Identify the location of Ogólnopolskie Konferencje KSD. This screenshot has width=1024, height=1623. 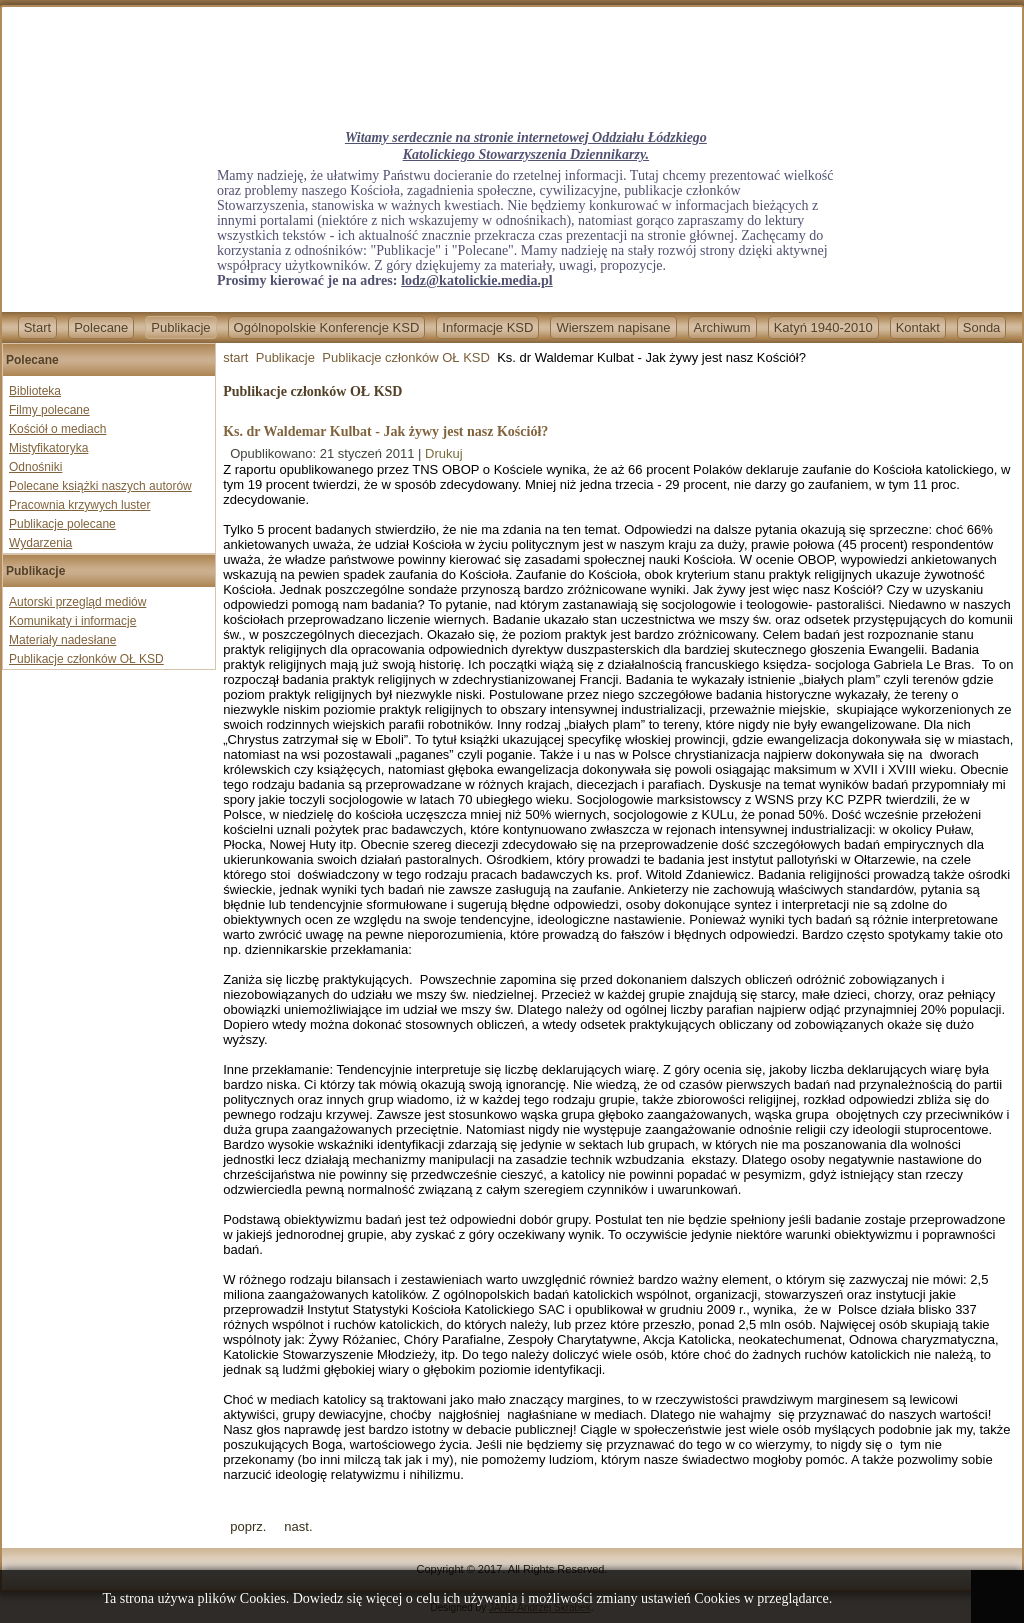
(327, 327).